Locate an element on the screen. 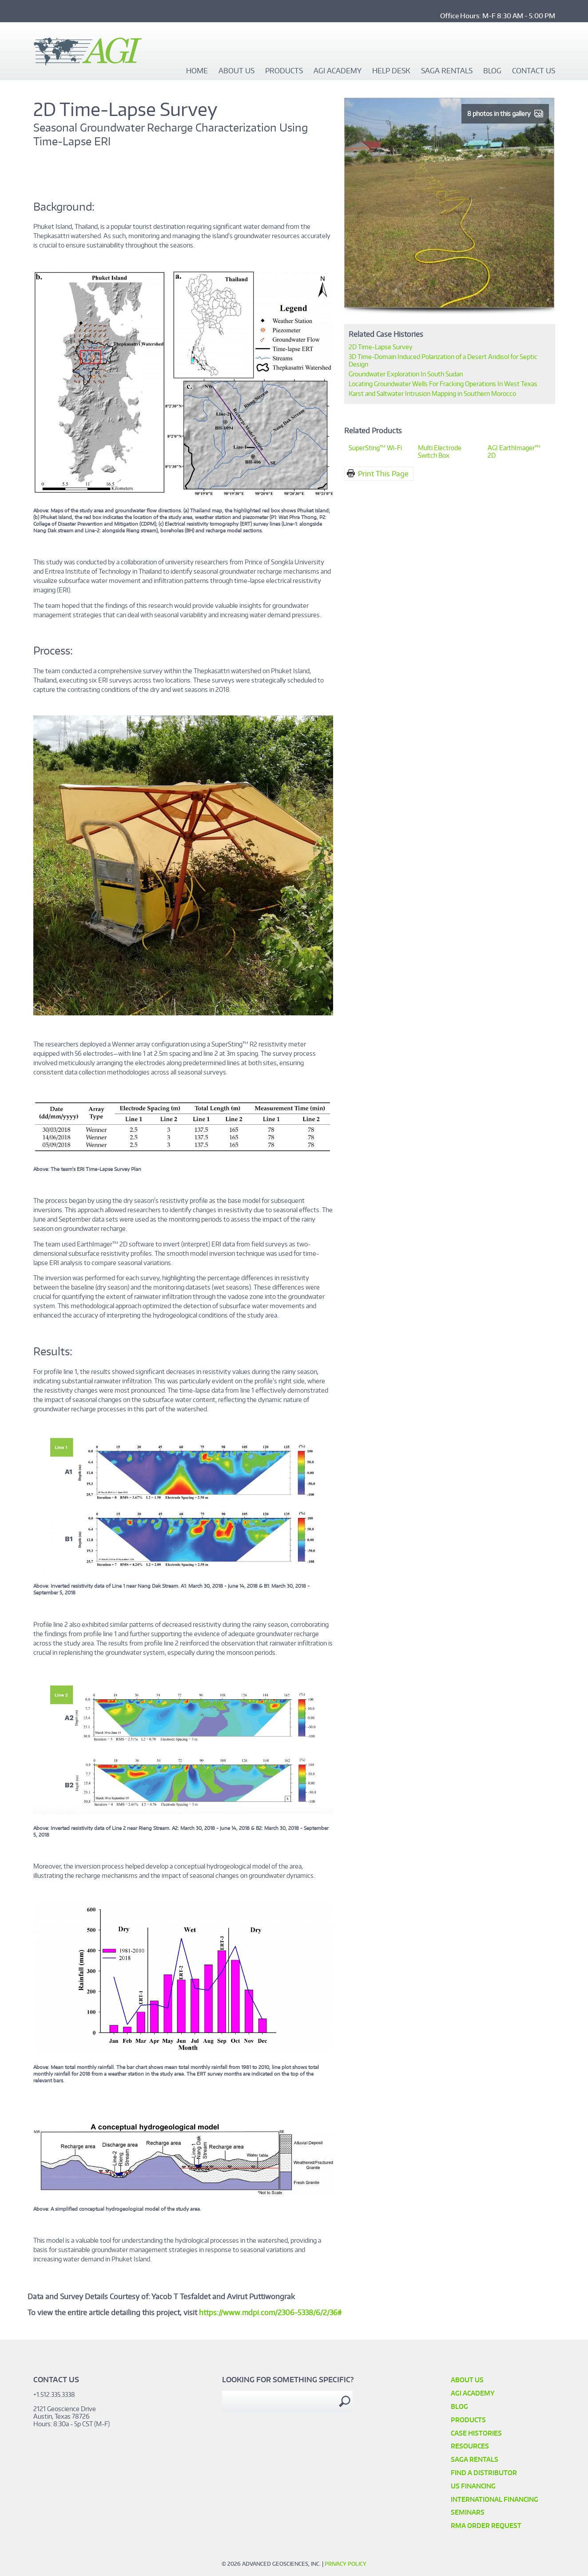  Karst and Saltwater Intrusion Mapping in Southern Morocco is located at coordinates (432, 393).